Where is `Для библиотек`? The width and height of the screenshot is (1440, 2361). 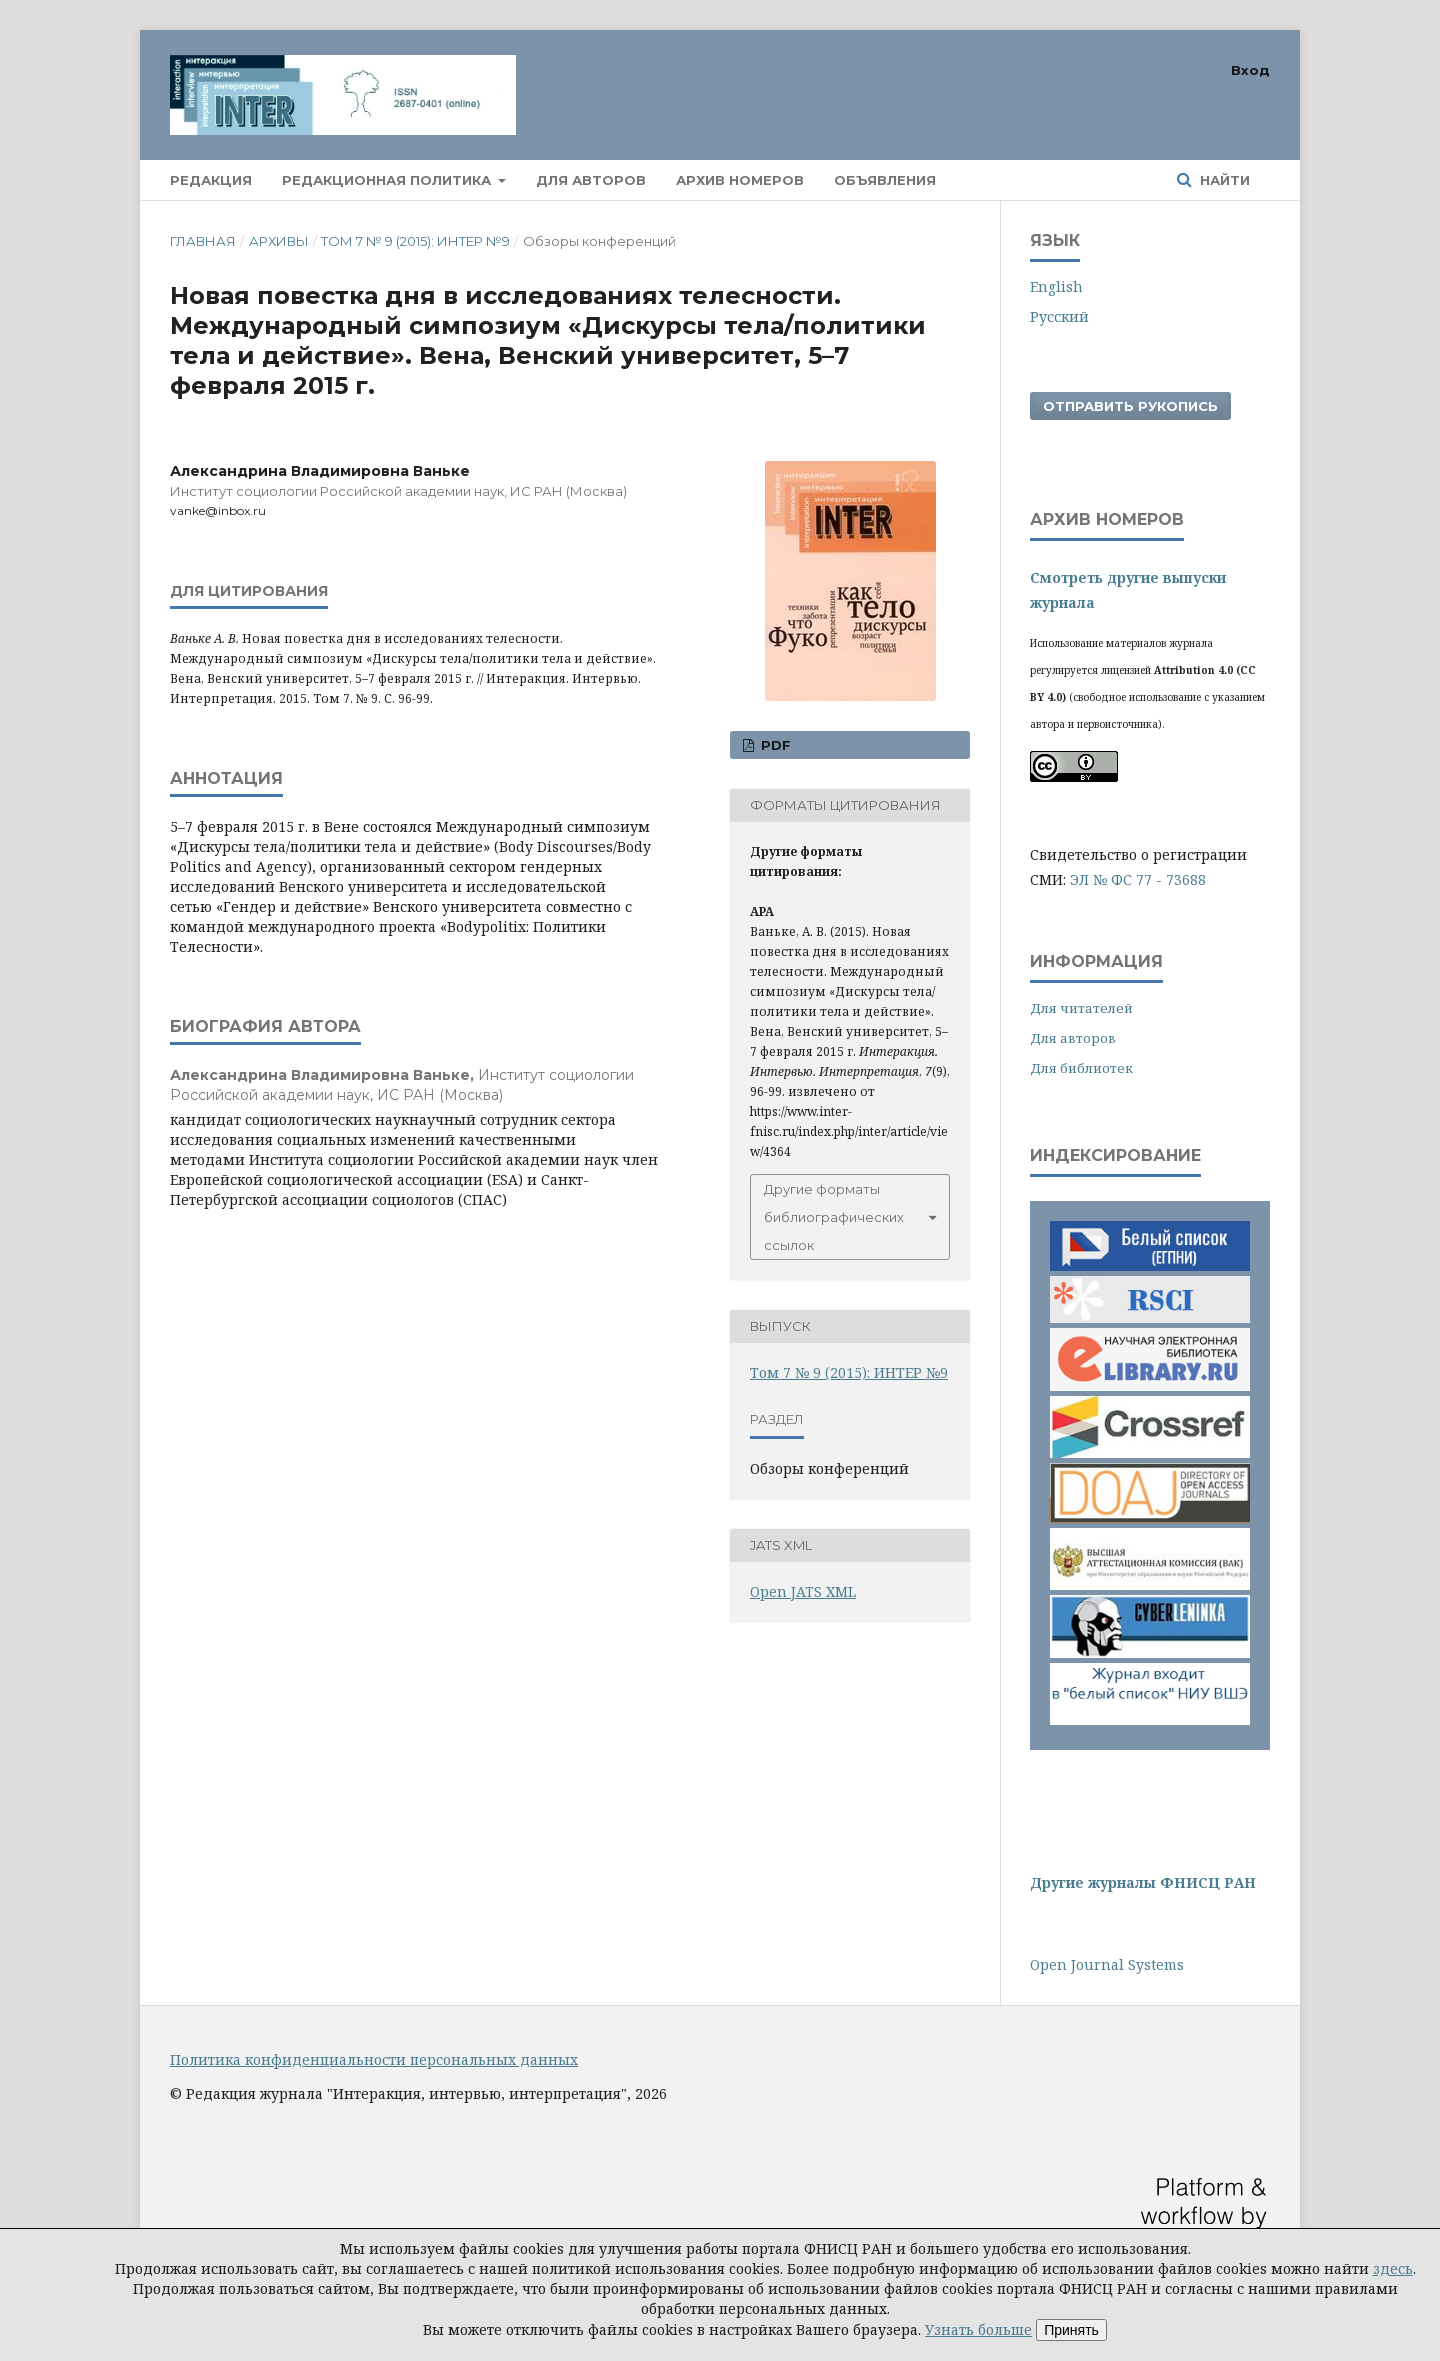
Для библиотек is located at coordinates (1081, 1068).